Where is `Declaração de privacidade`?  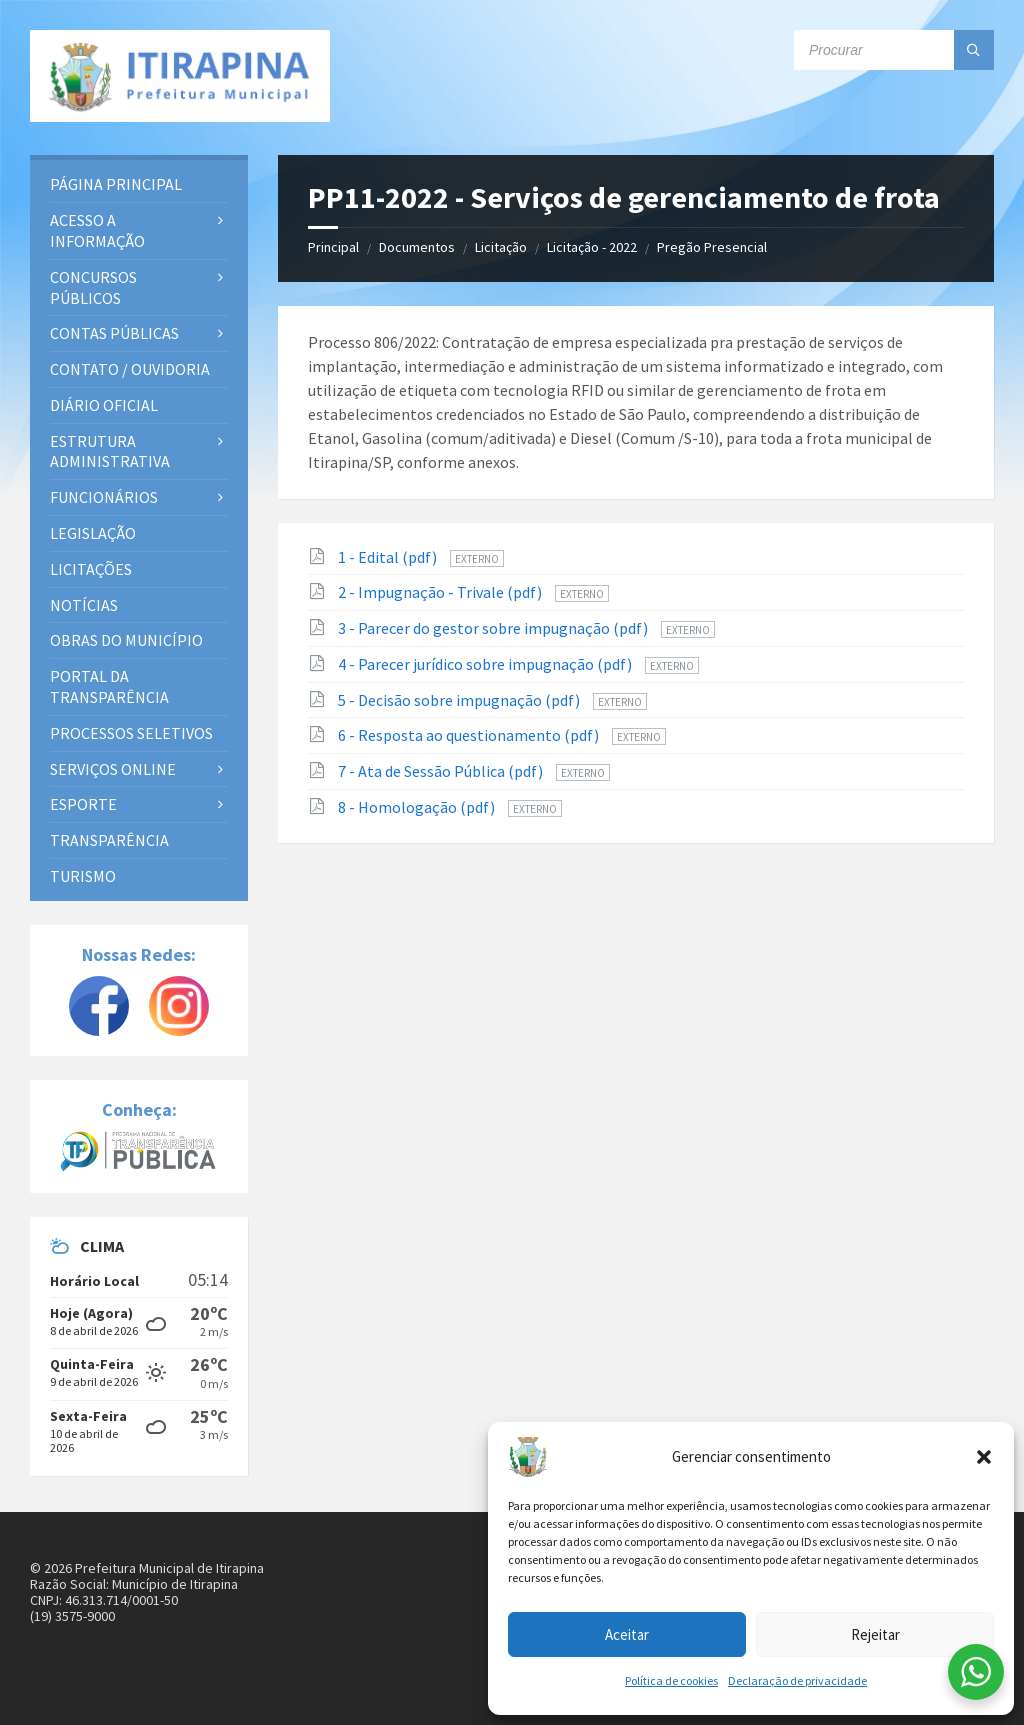
Declaração de privacidade is located at coordinates (797, 1680).